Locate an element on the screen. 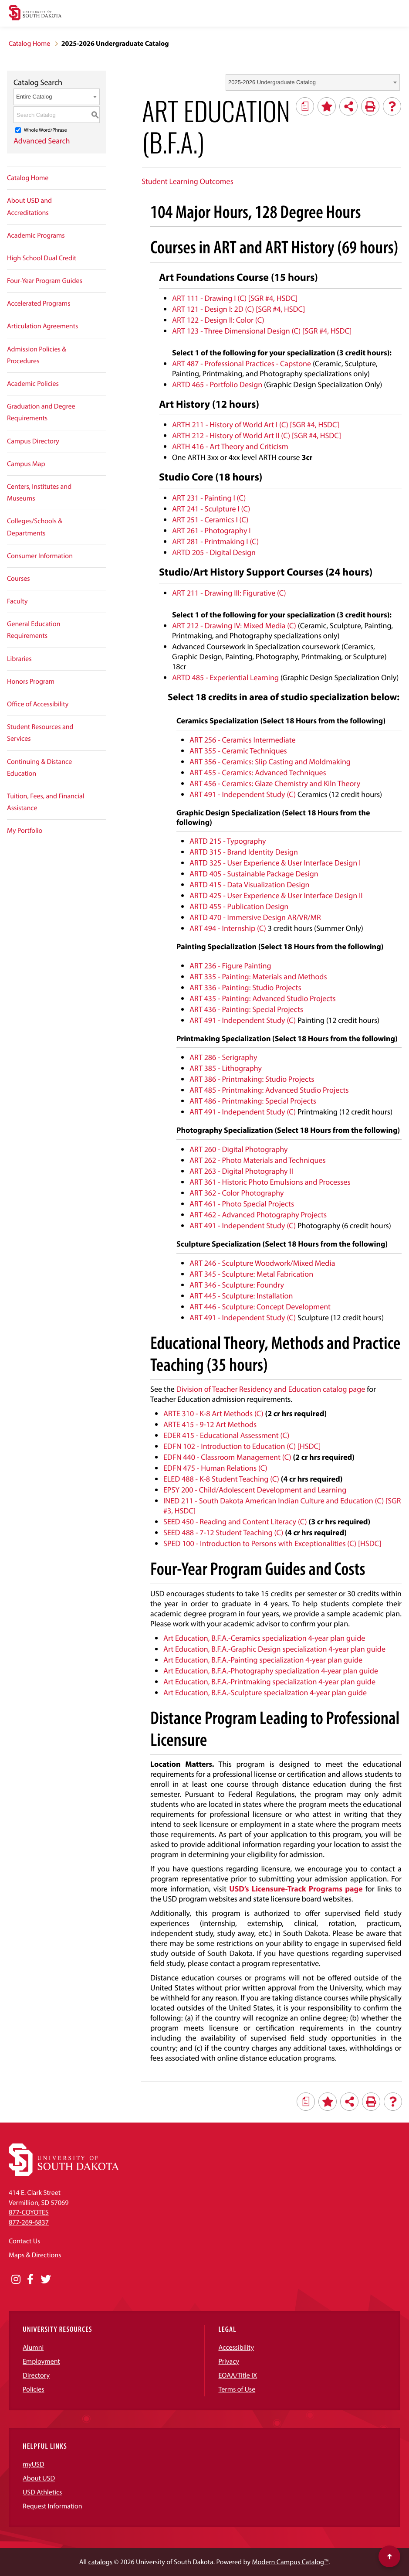  SEED 488 - 7-12 Student Teaching (C) [View course details for SEED 488 - 7-12 Student Teaching (C)] is located at coordinates (223, 1532).